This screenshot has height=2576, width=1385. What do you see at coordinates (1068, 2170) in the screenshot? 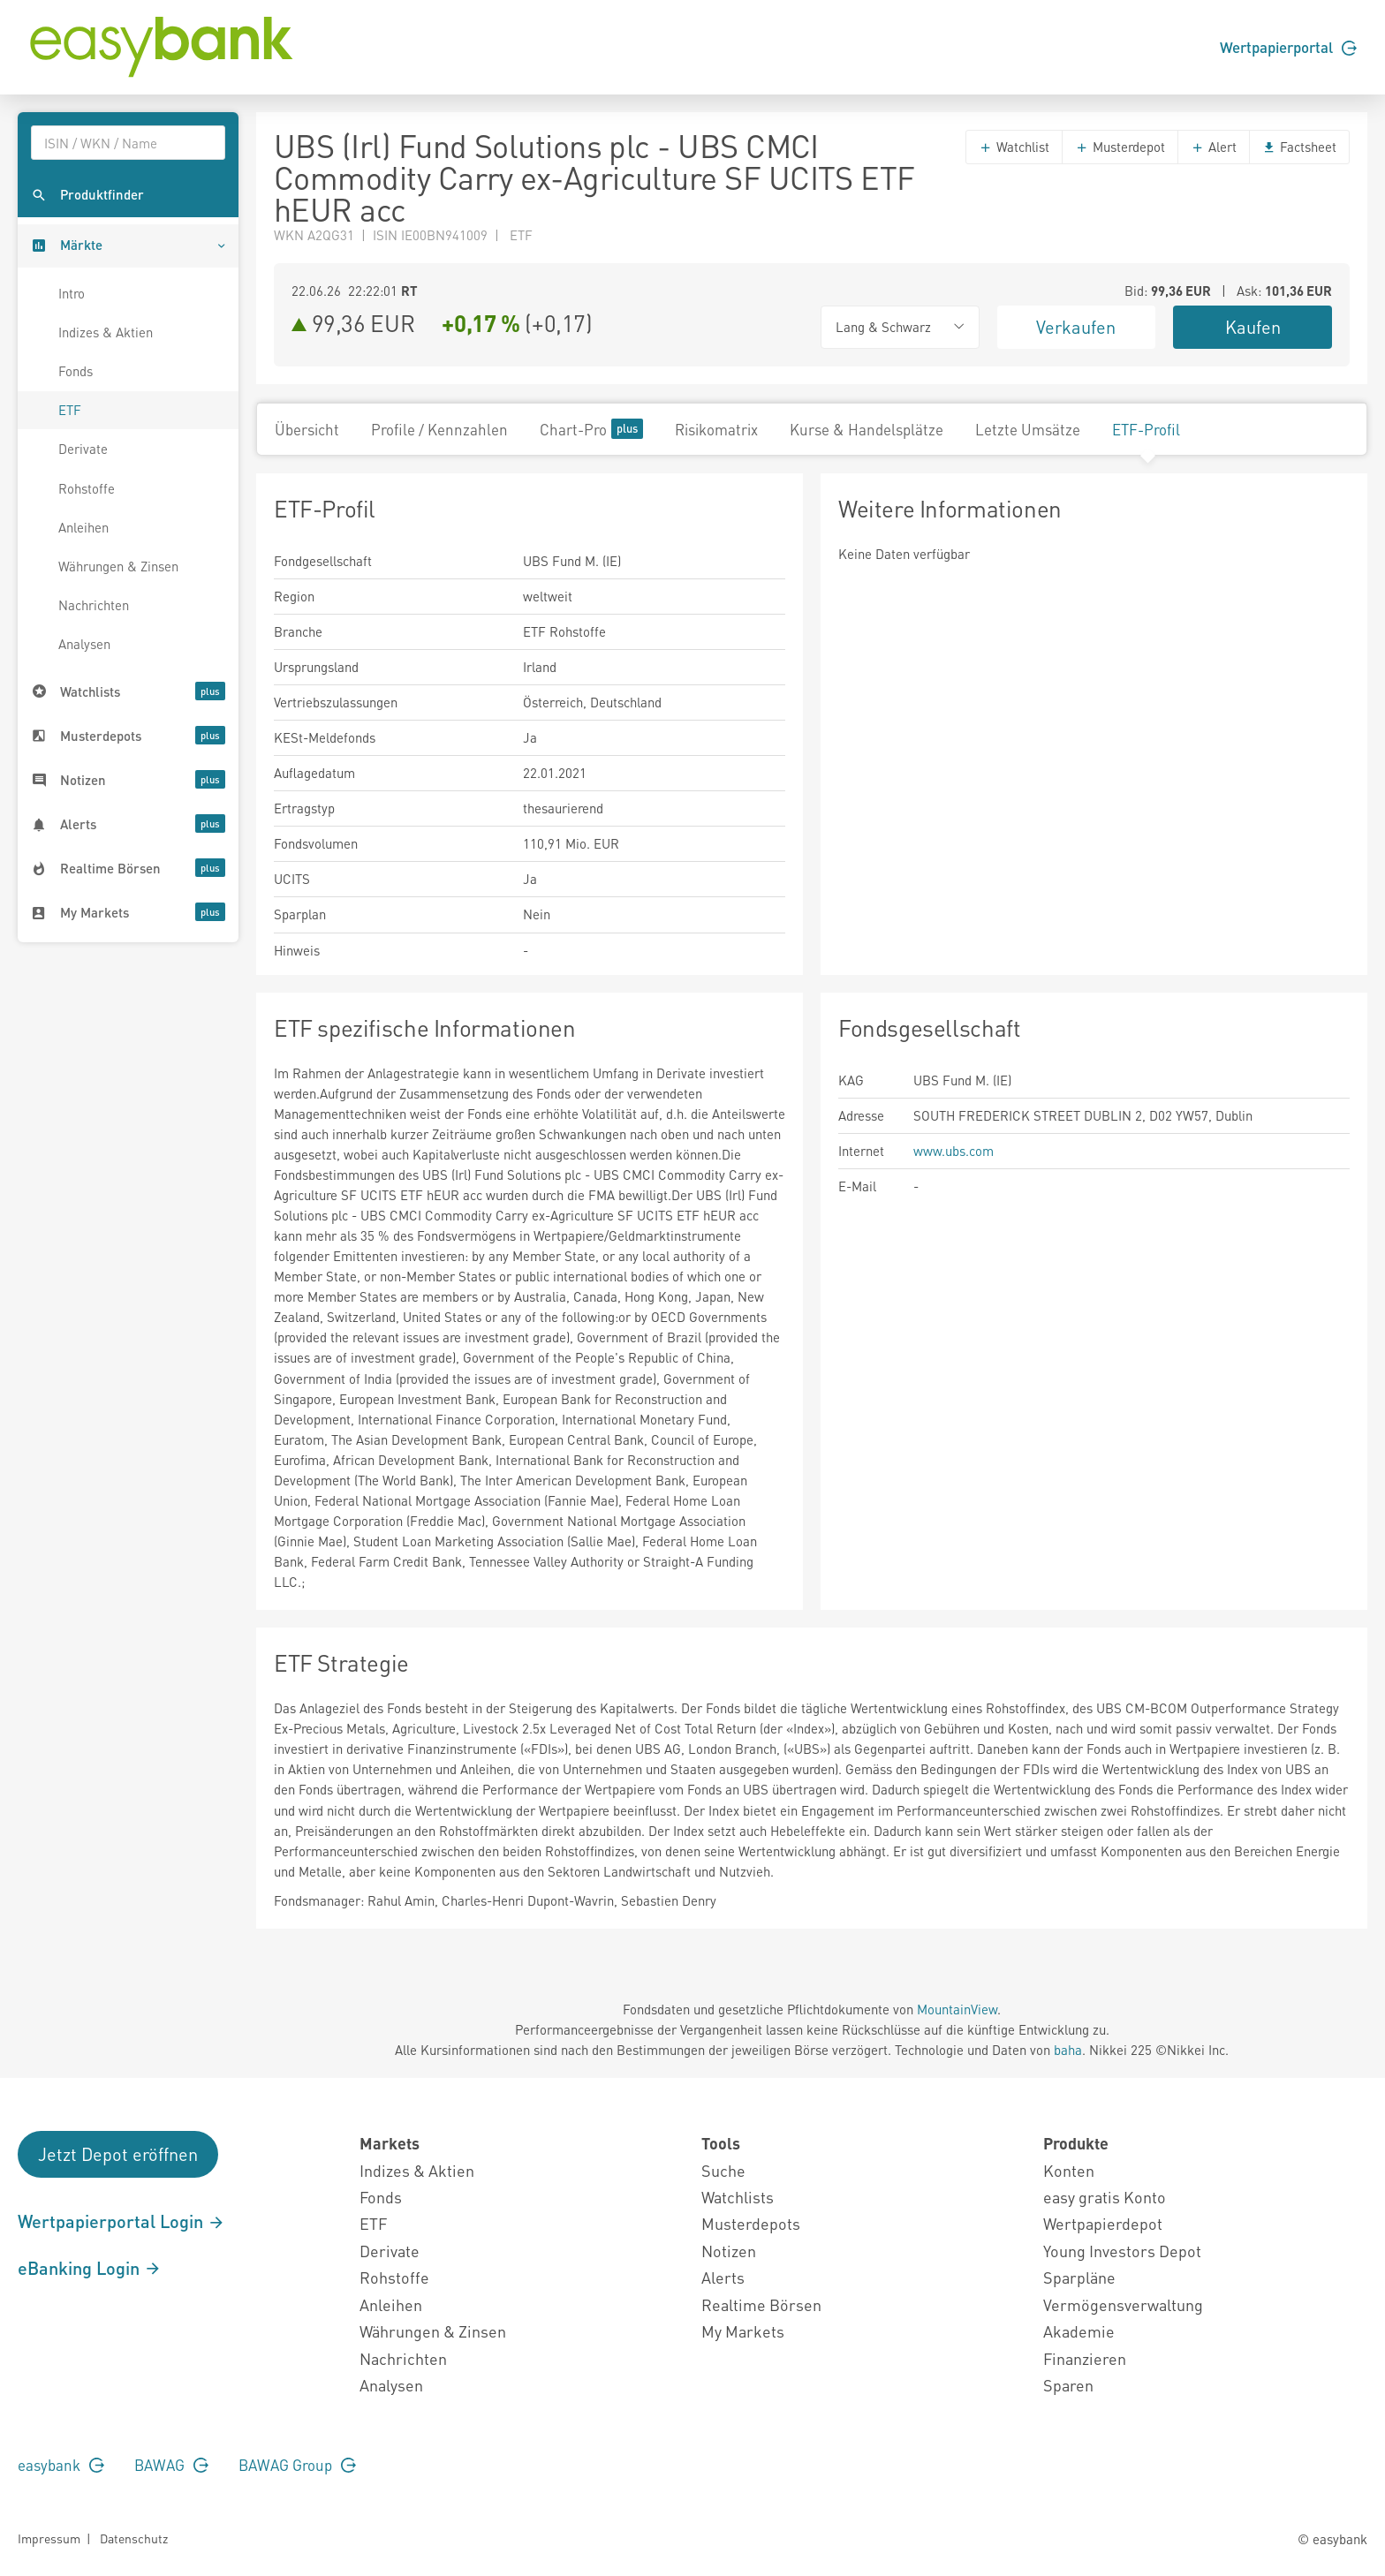
I see `Konten` at bounding box center [1068, 2170].